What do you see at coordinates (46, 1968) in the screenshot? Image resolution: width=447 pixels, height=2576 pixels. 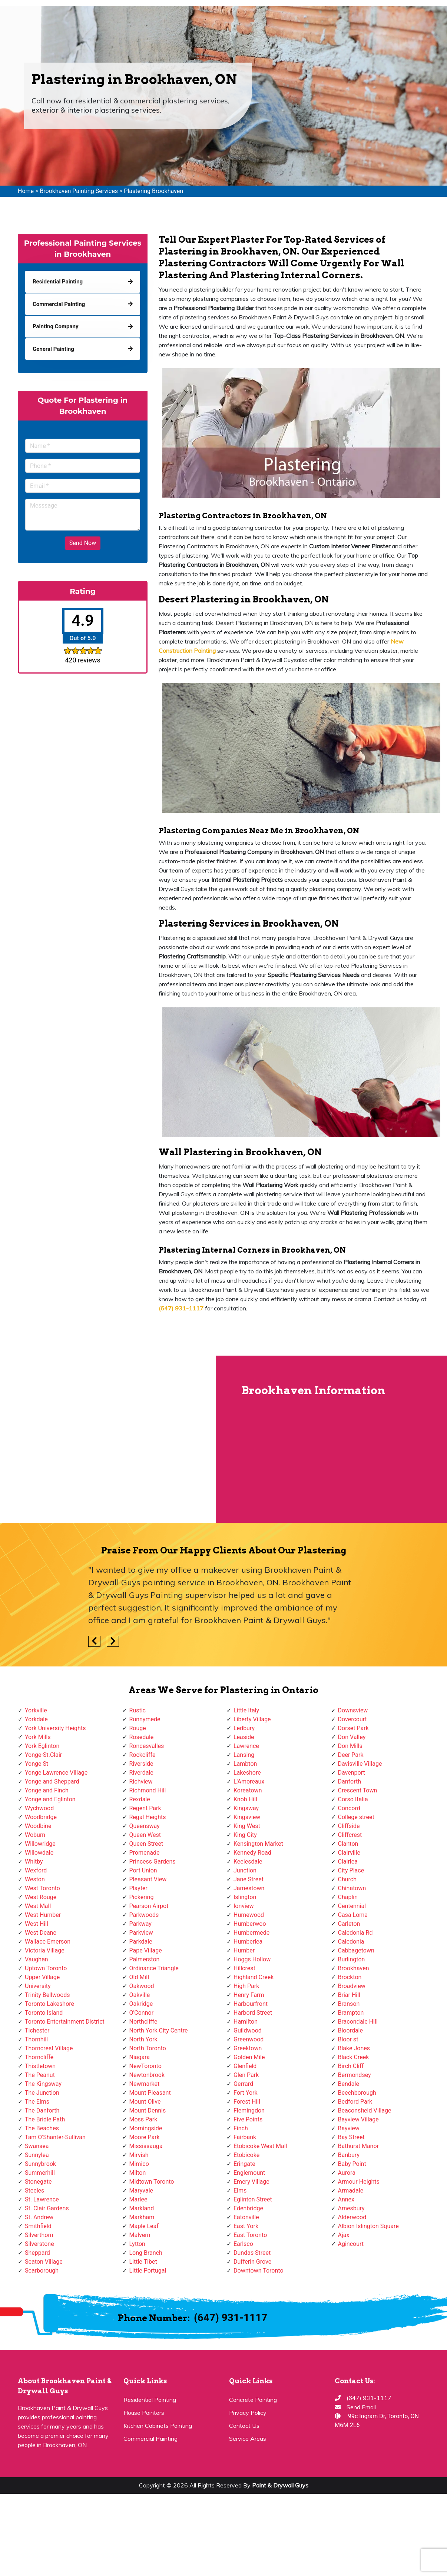 I see `Uptown Toronto` at bounding box center [46, 1968].